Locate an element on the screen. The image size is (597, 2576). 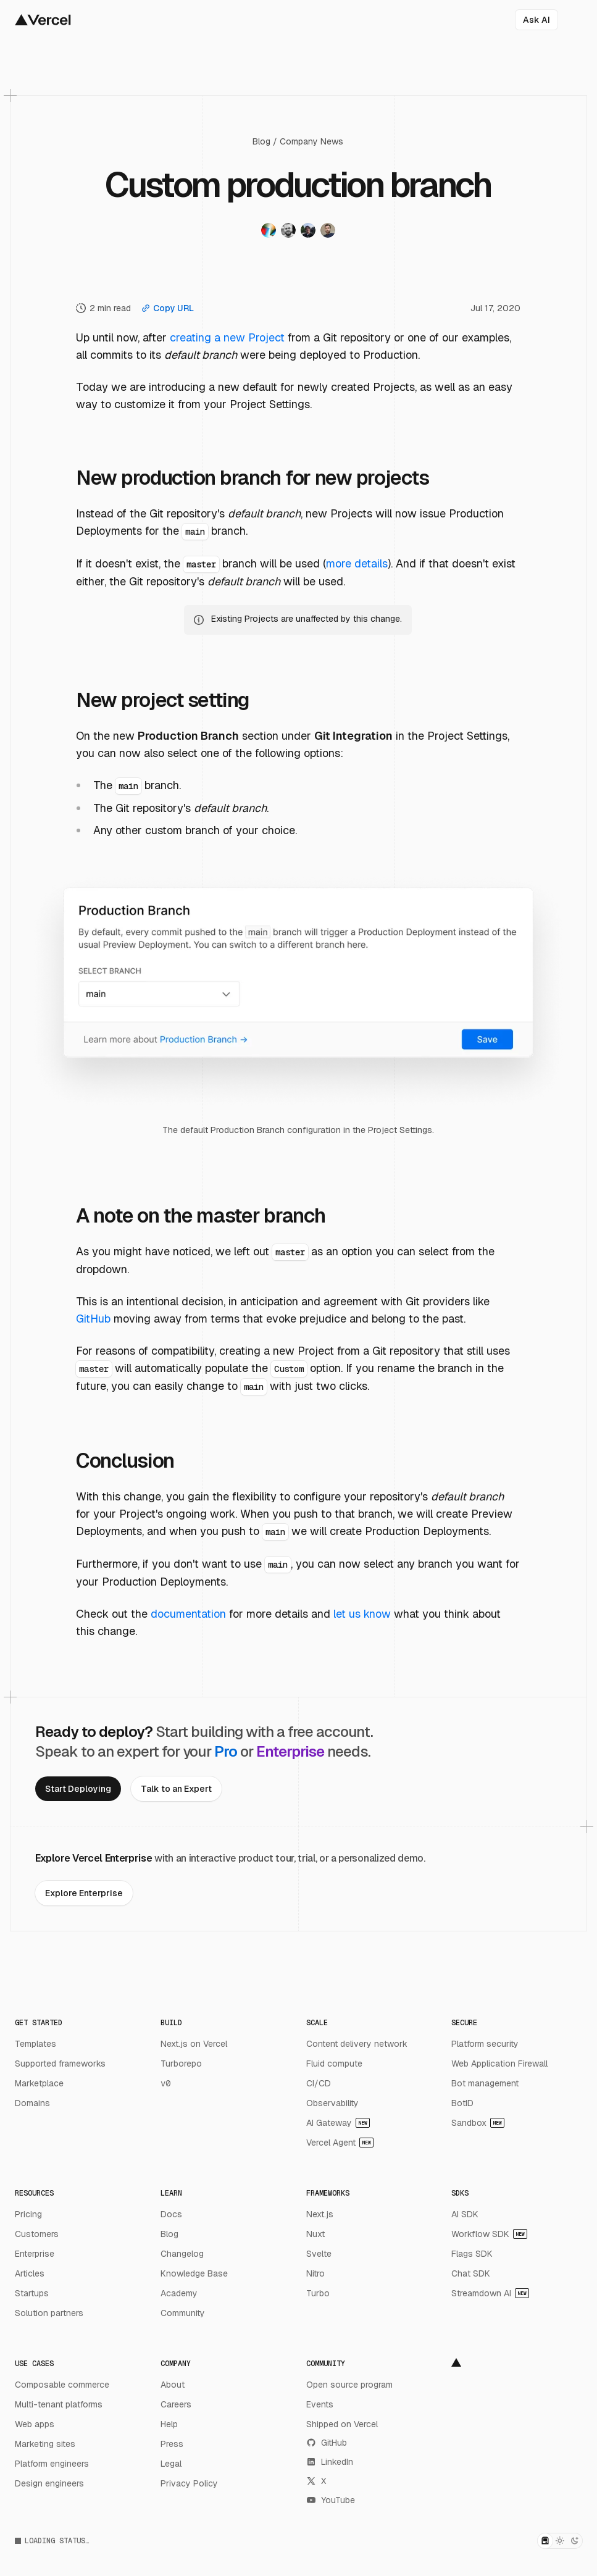
YouTube is located at coordinates (330, 2500).